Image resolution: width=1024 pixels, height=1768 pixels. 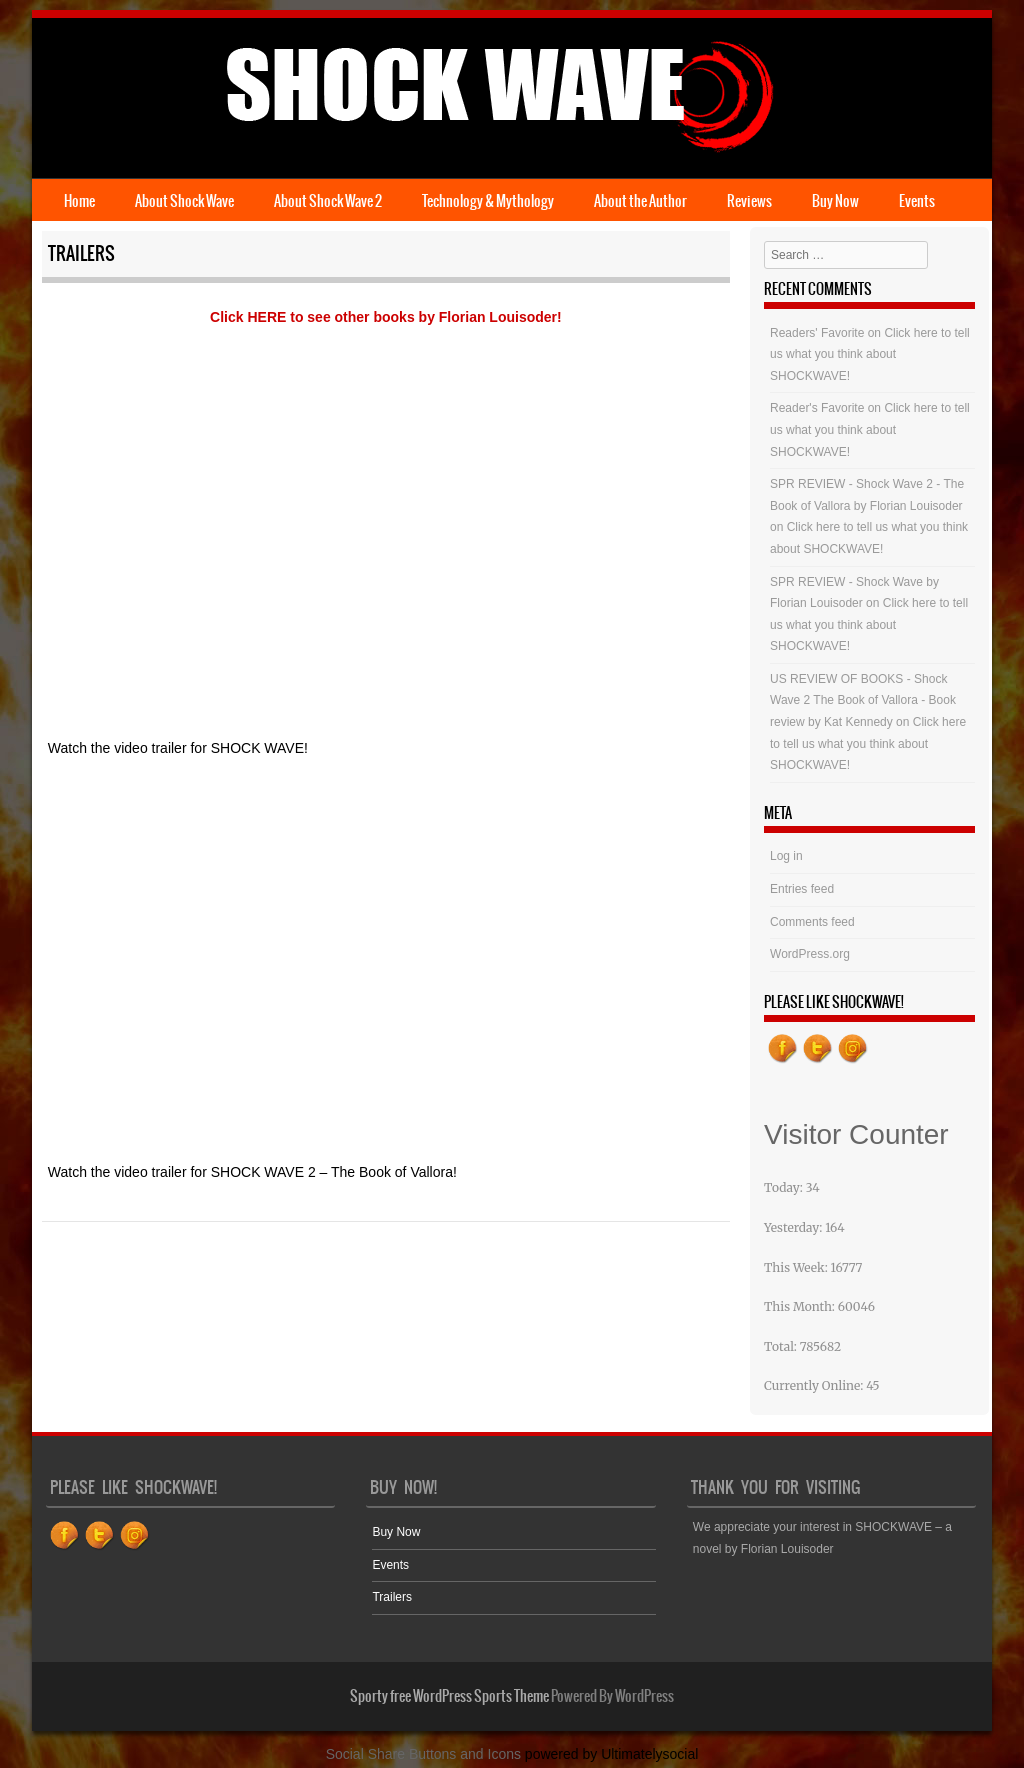 What do you see at coordinates (856, 1134) in the screenshot?
I see `Visitor Counter` at bounding box center [856, 1134].